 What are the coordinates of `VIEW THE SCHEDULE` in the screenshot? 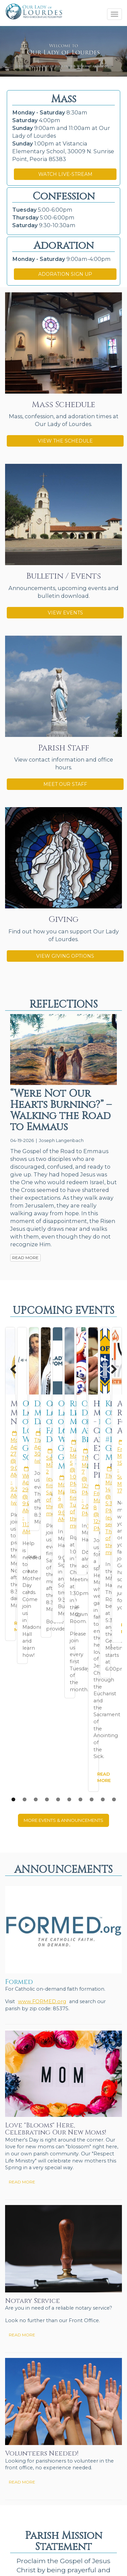 It's located at (65, 441).